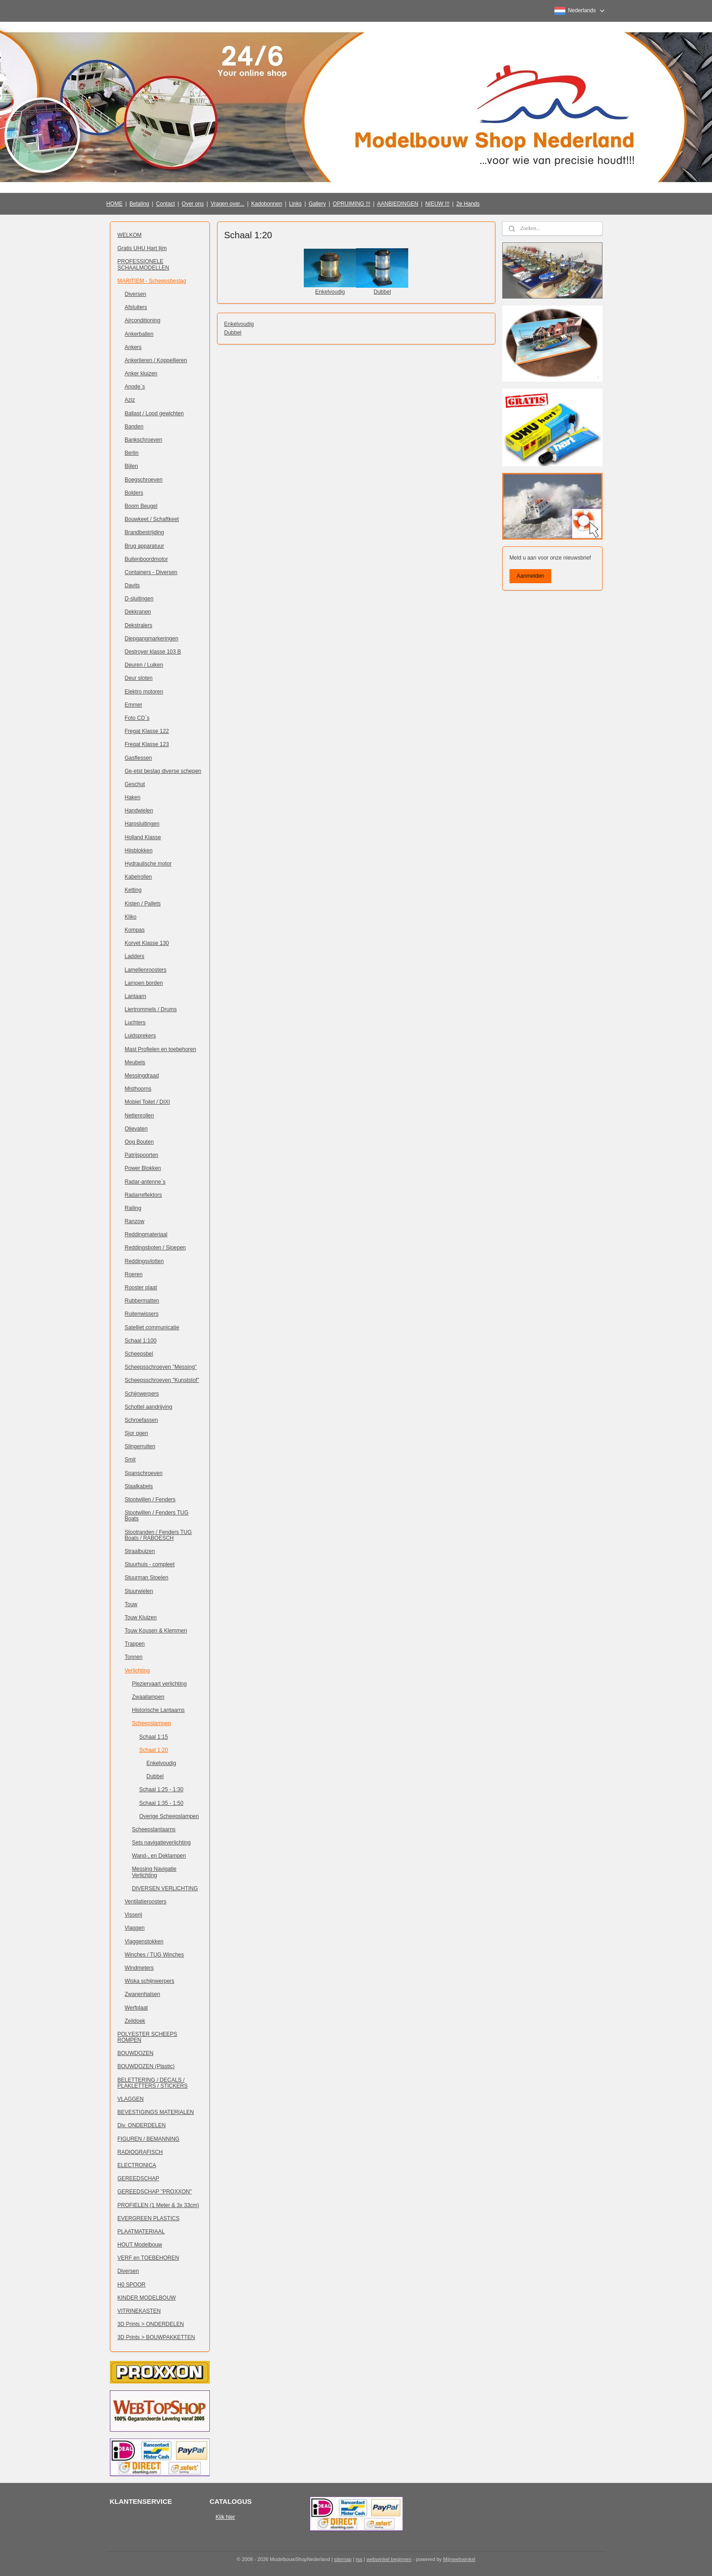 The height and width of the screenshot is (2576, 712). What do you see at coordinates (130, 1459) in the screenshot?
I see `Smit` at bounding box center [130, 1459].